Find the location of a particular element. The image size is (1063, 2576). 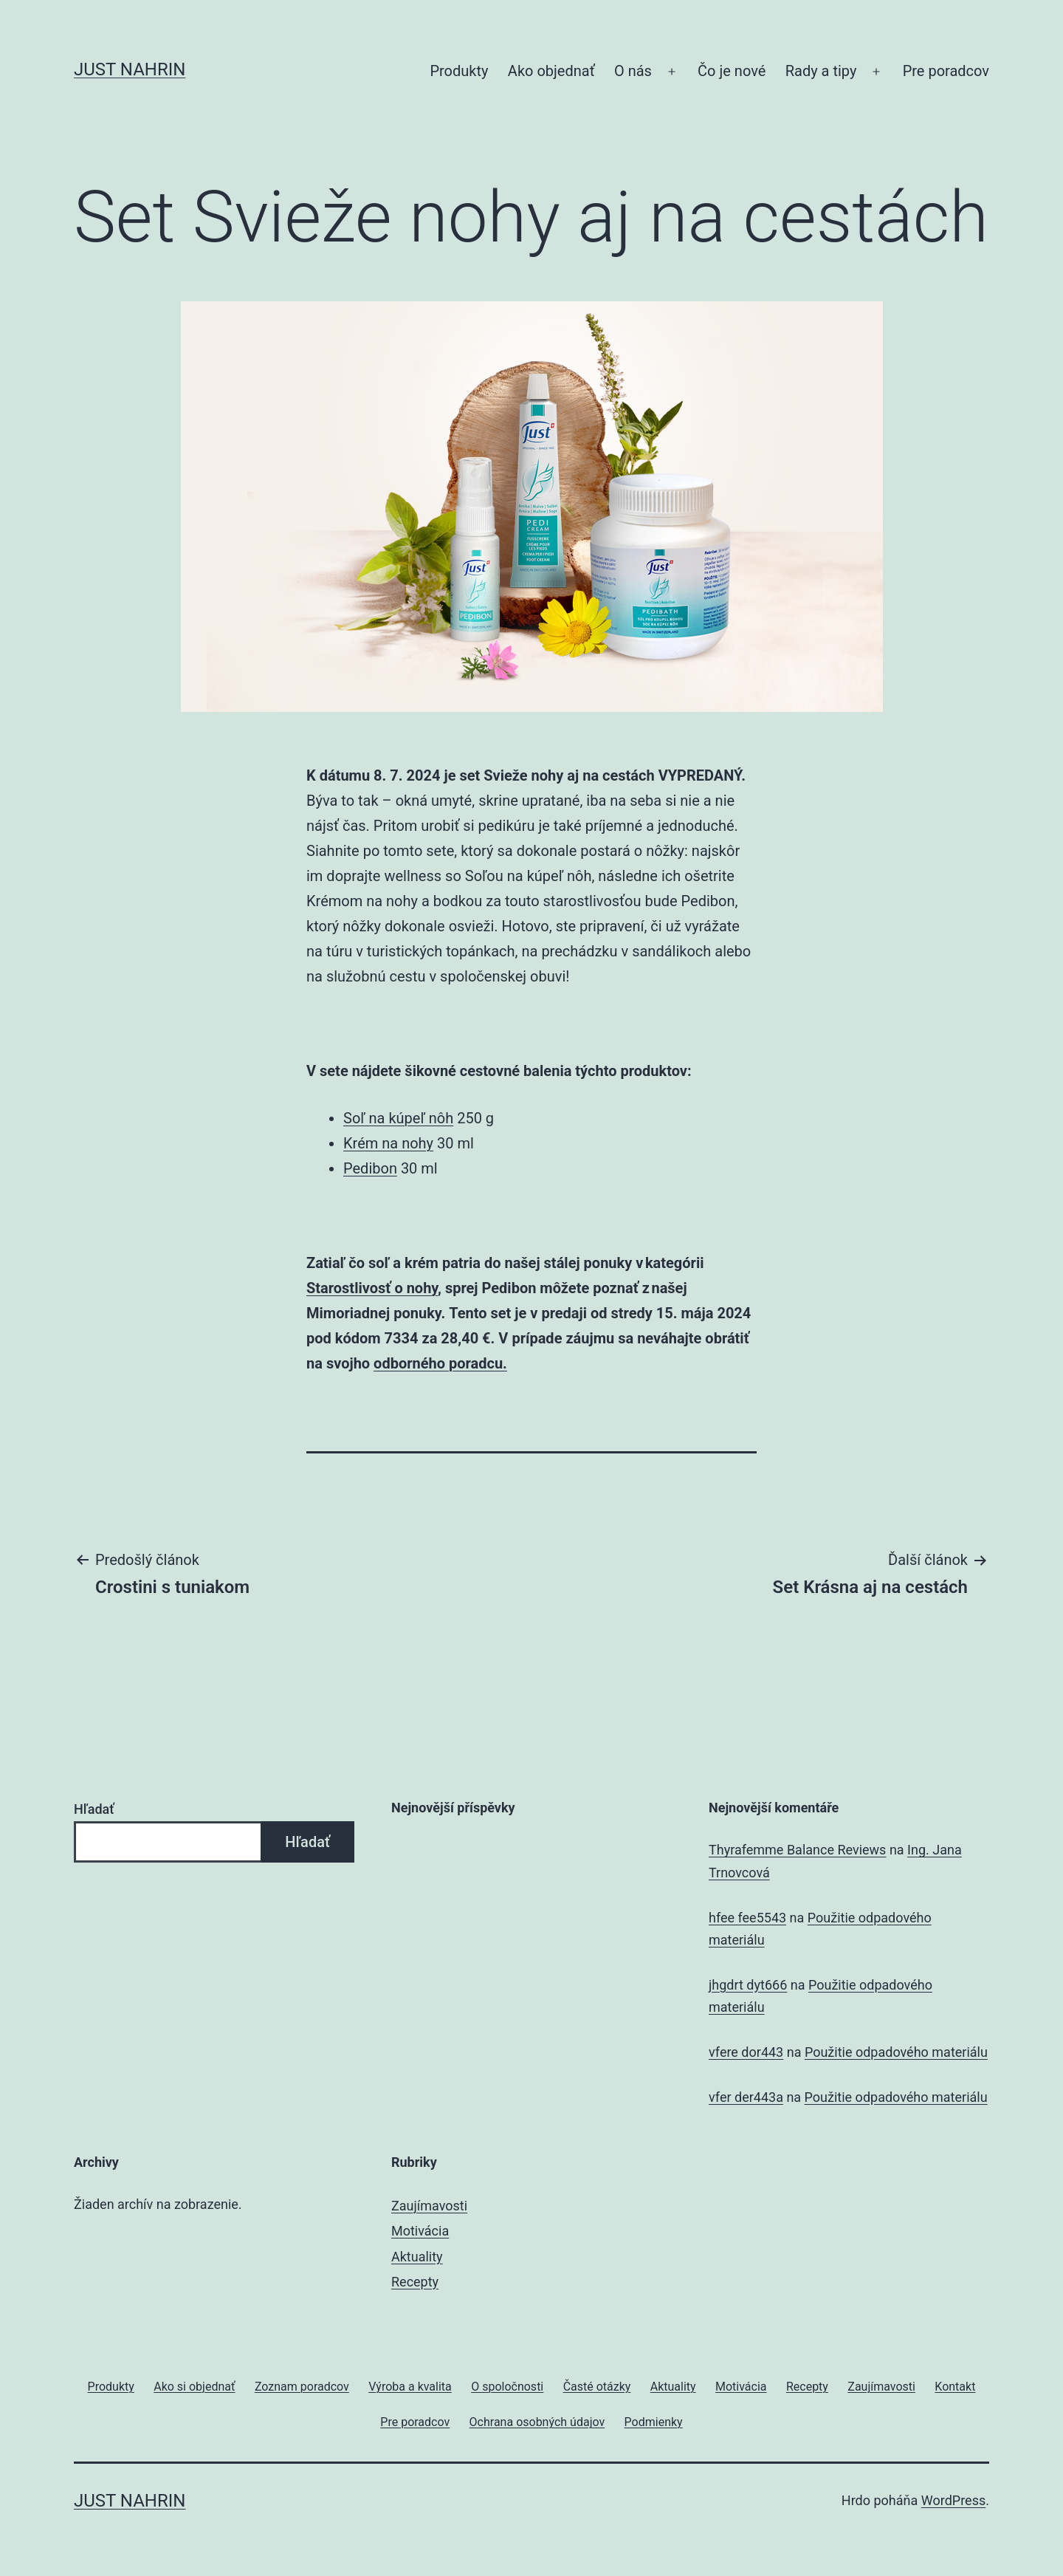

O nás is located at coordinates (633, 71).